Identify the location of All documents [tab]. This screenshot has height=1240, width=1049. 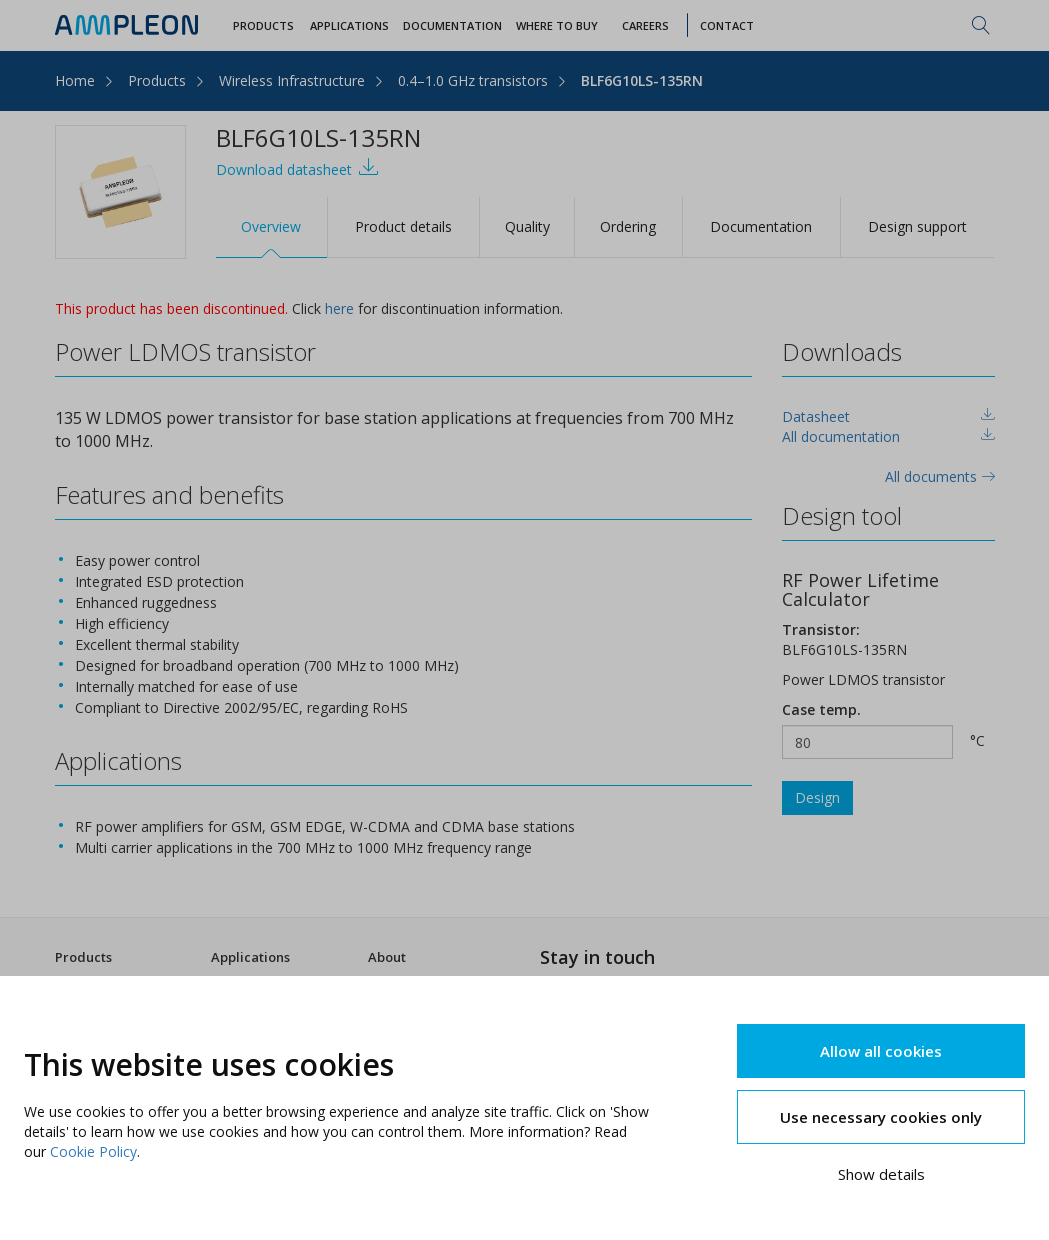
(940, 476).